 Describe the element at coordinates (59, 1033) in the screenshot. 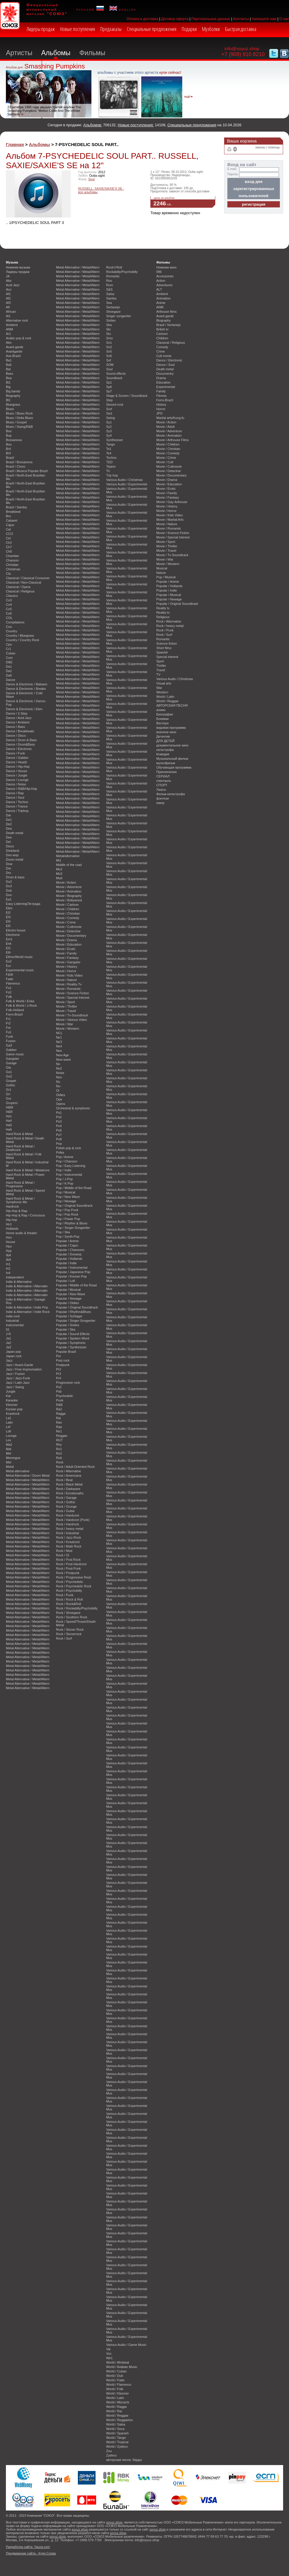

I see `NCL` at that location.